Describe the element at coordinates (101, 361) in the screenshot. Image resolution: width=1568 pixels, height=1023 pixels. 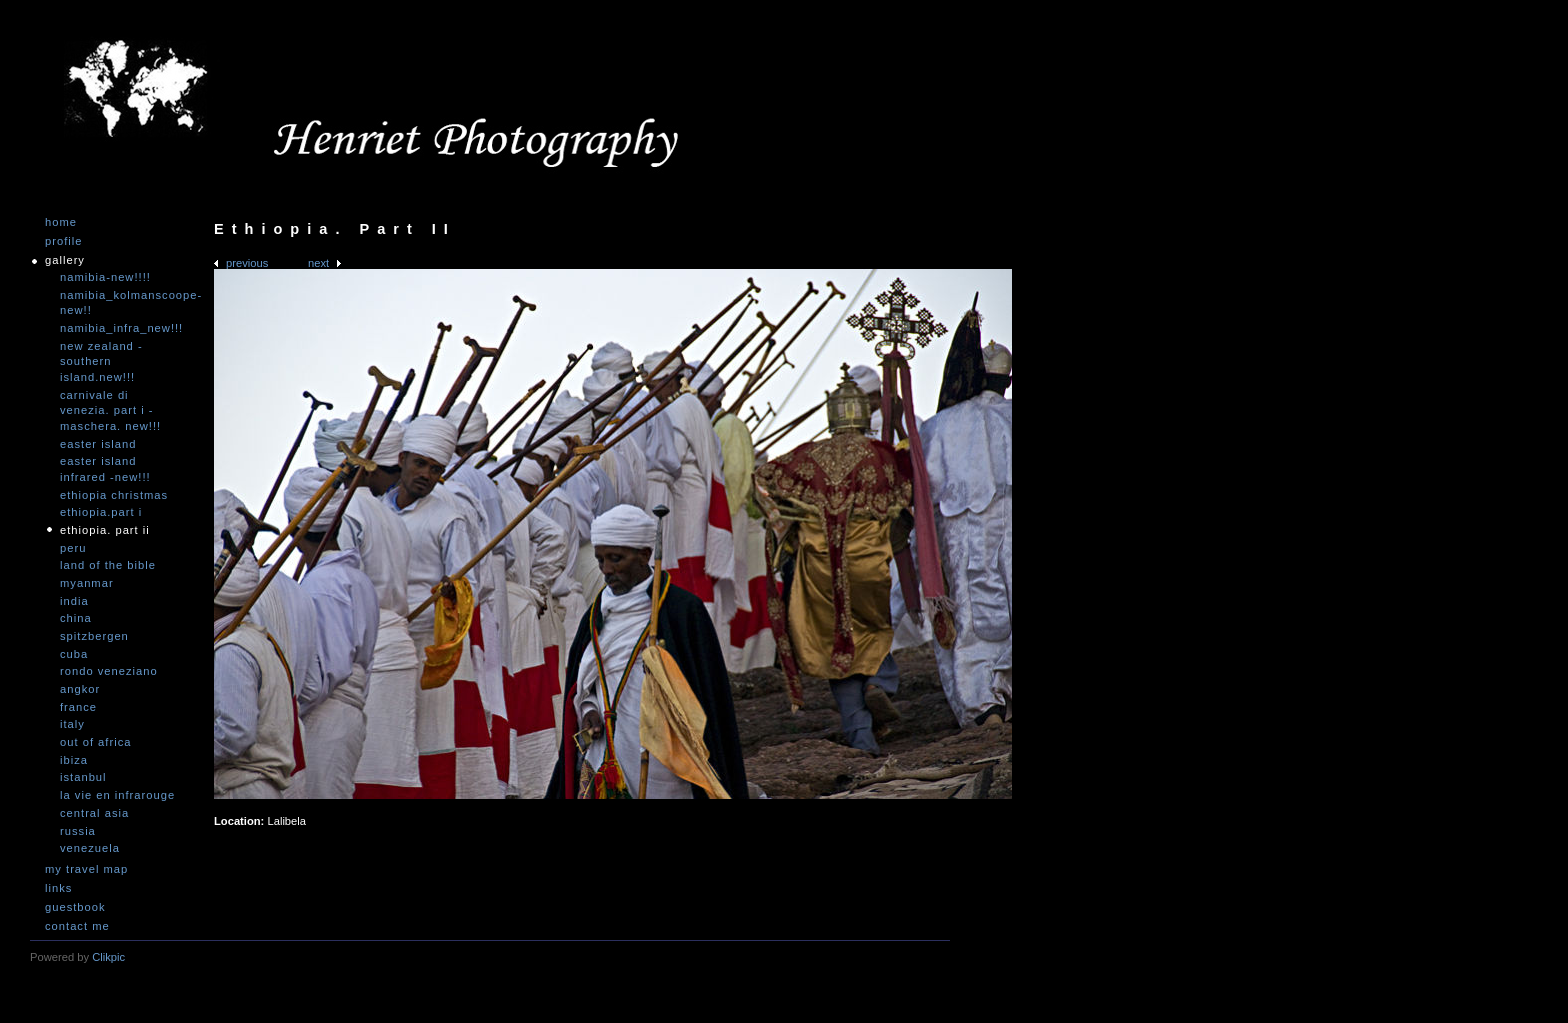
I see `New Zealand -Southern Island.NEW!!!` at that location.